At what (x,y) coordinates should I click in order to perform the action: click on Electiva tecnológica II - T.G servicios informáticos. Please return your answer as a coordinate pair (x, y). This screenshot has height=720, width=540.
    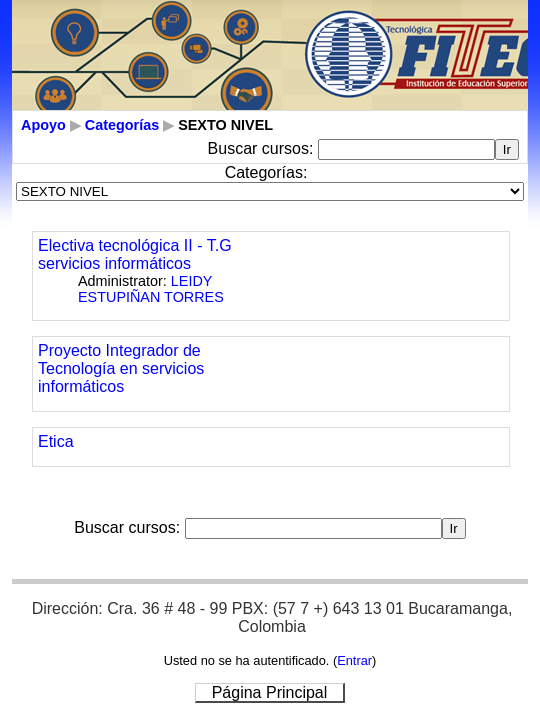
    Looking at the image, I should click on (135, 254).